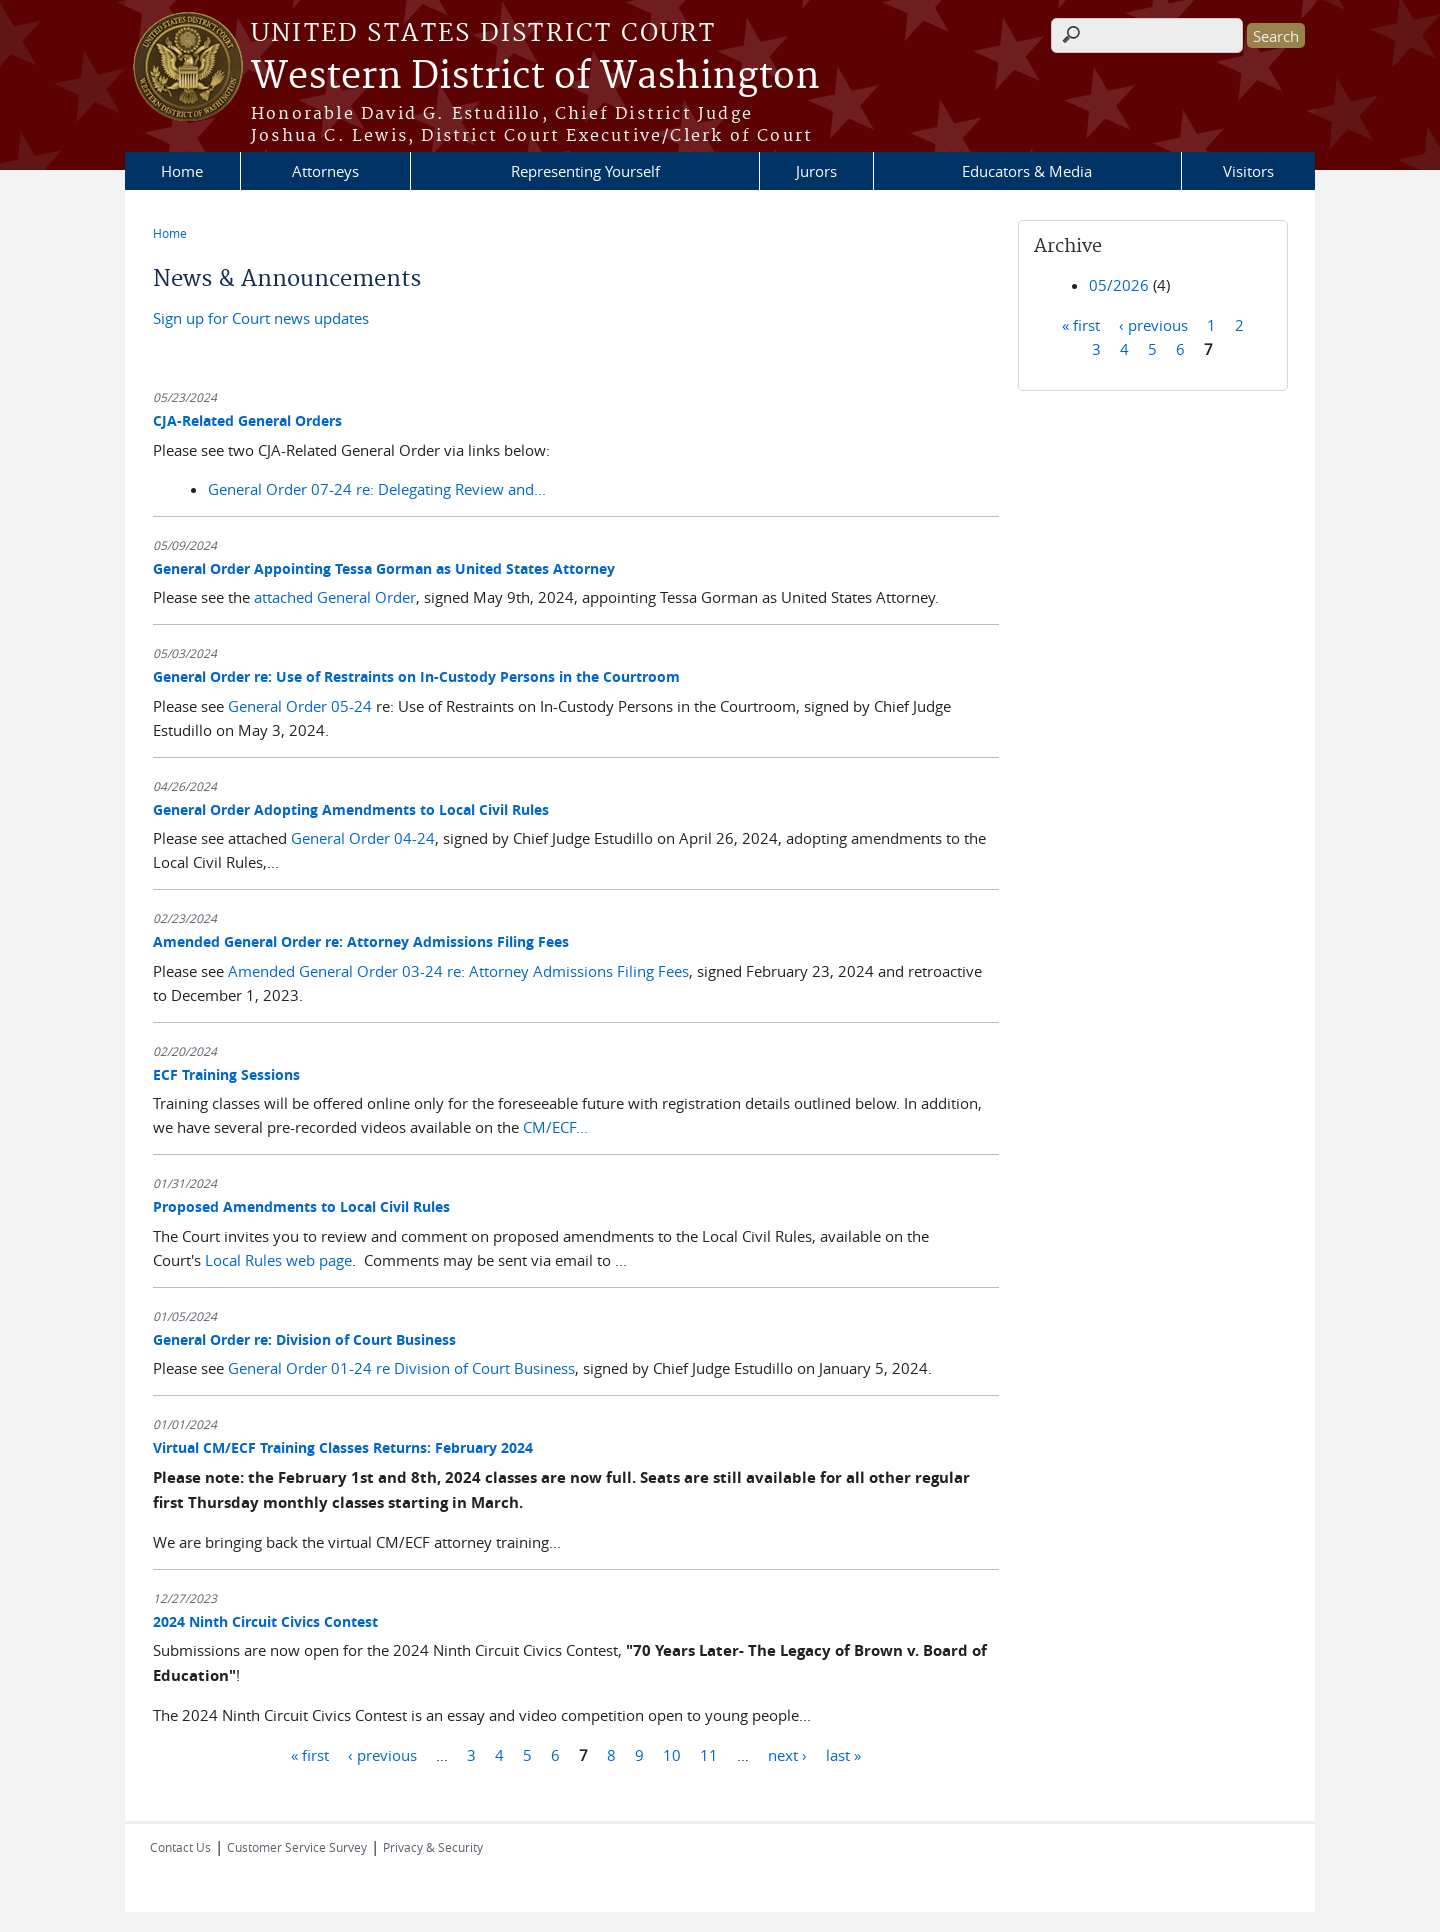 The width and height of the screenshot is (1440, 1932). Describe the element at coordinates (843, 1754) in the screenshot. I see `last »` at that location.